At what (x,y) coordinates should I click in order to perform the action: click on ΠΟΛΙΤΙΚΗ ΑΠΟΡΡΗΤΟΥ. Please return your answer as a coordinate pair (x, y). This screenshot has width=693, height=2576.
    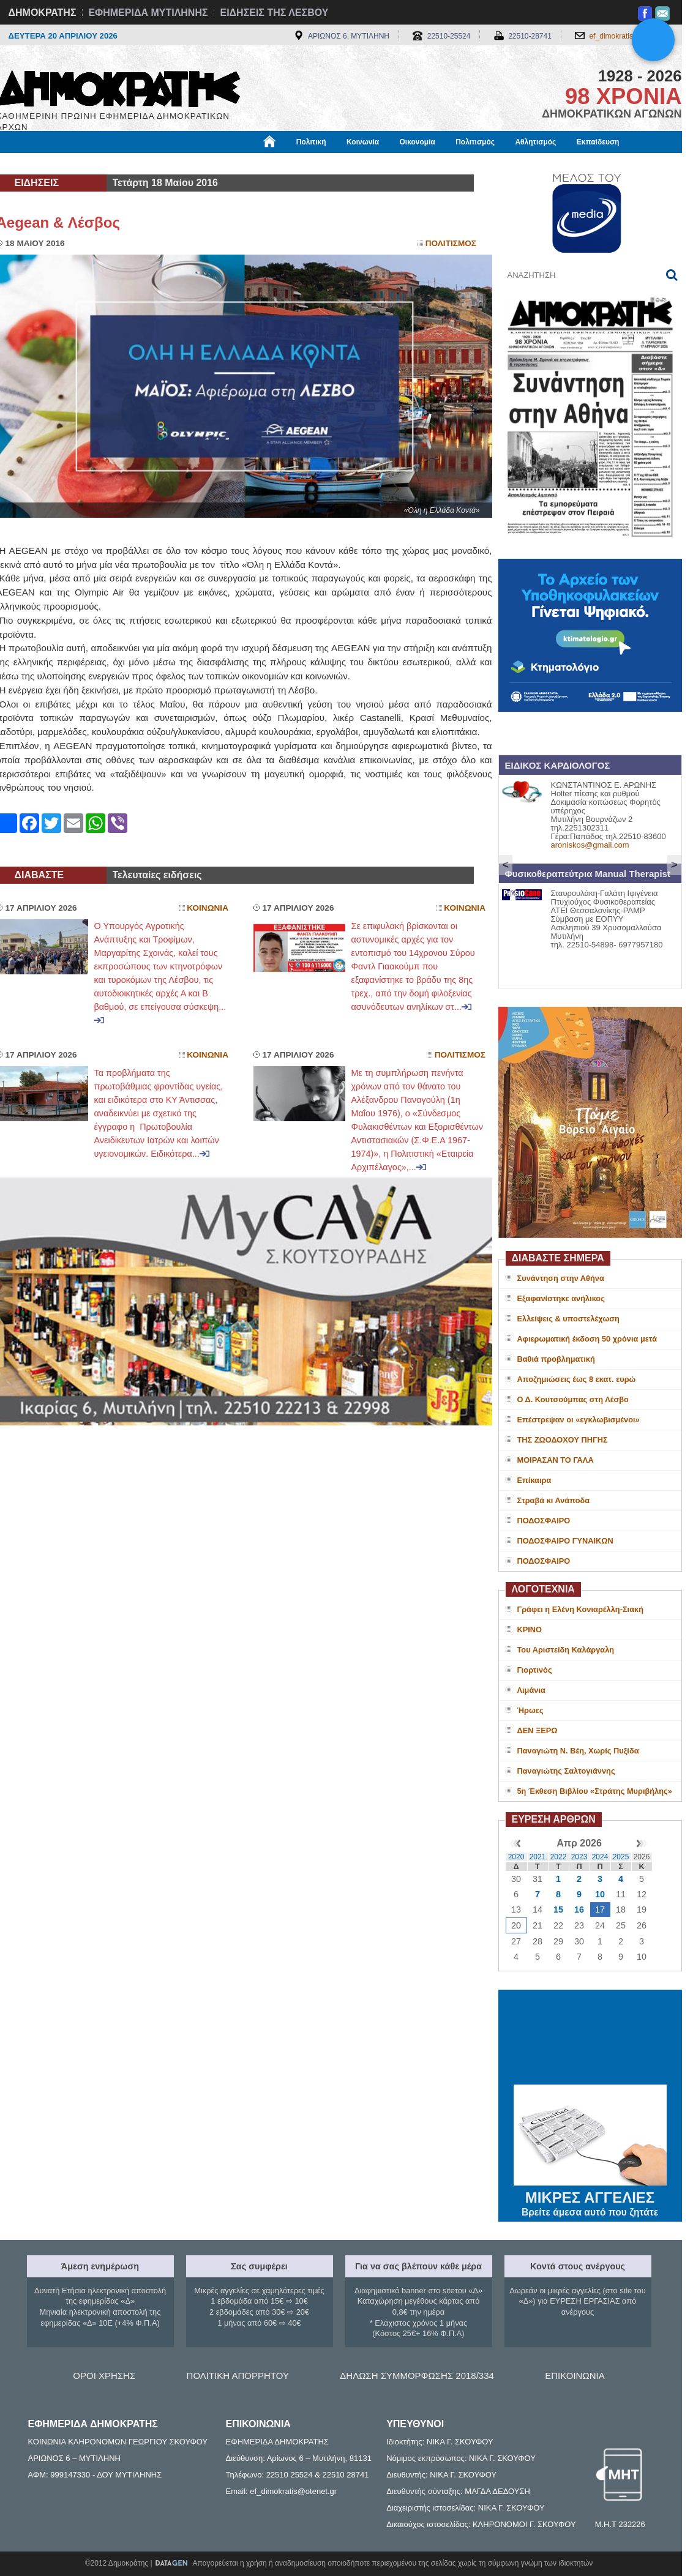
    Looking at the image, I should click on (238, 2375).